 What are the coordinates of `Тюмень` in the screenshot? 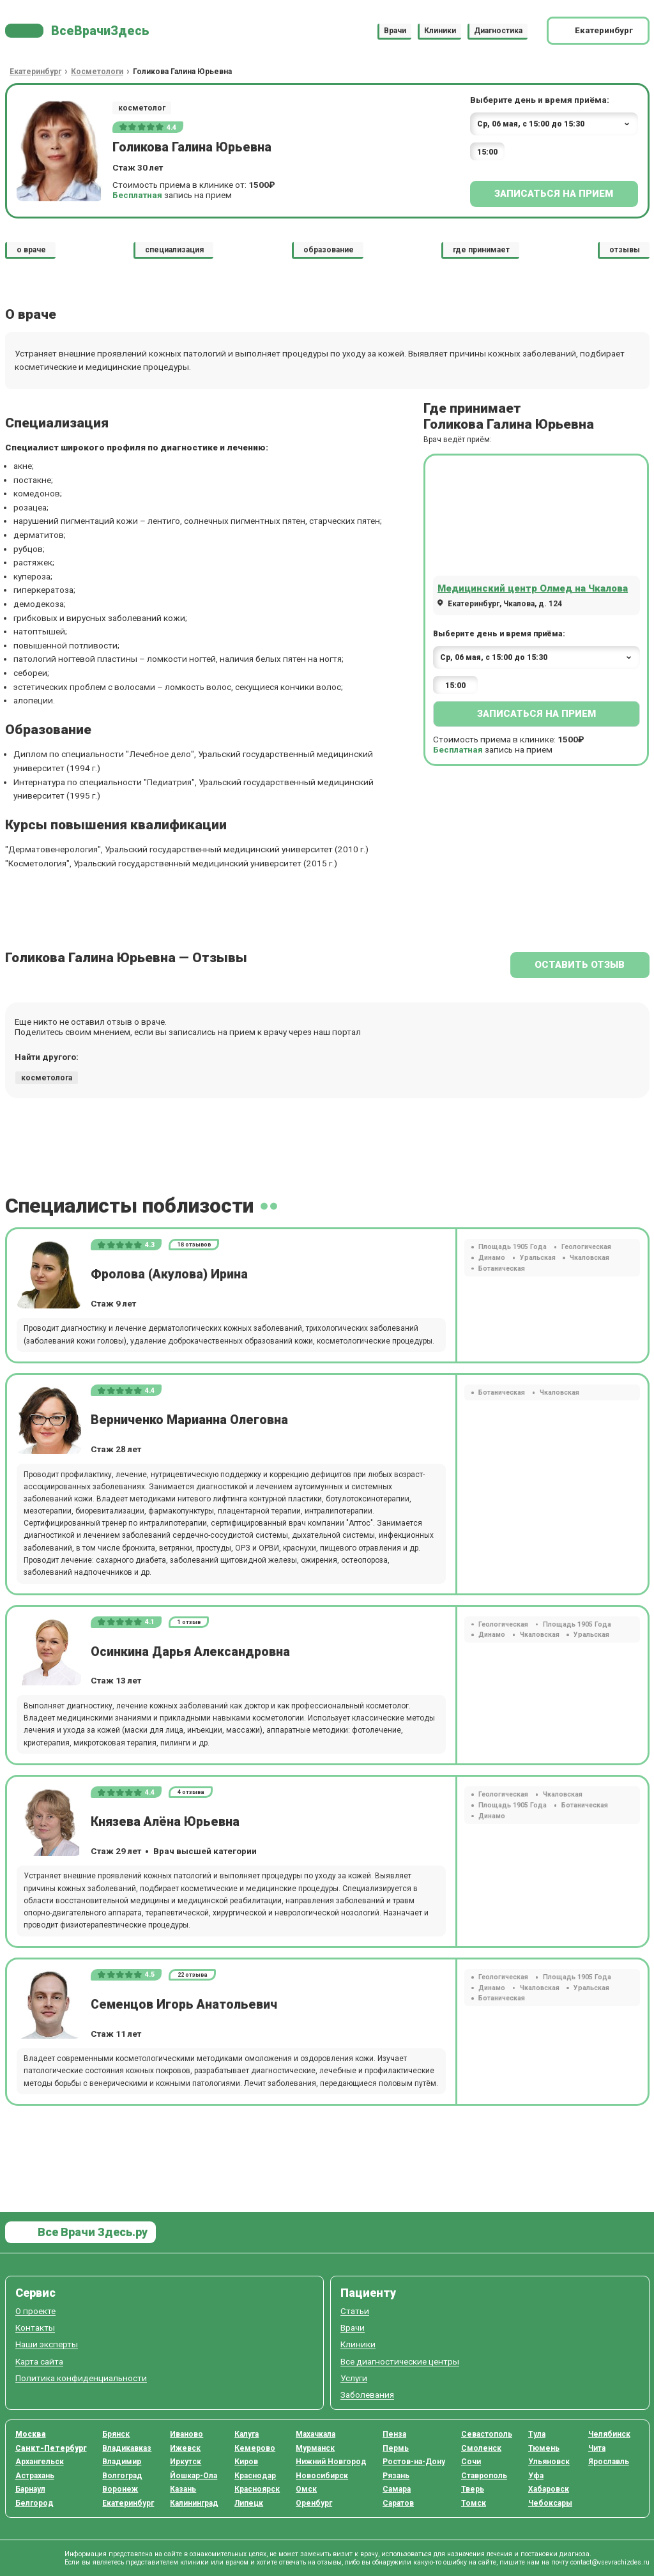 It's located at (543, 2448).